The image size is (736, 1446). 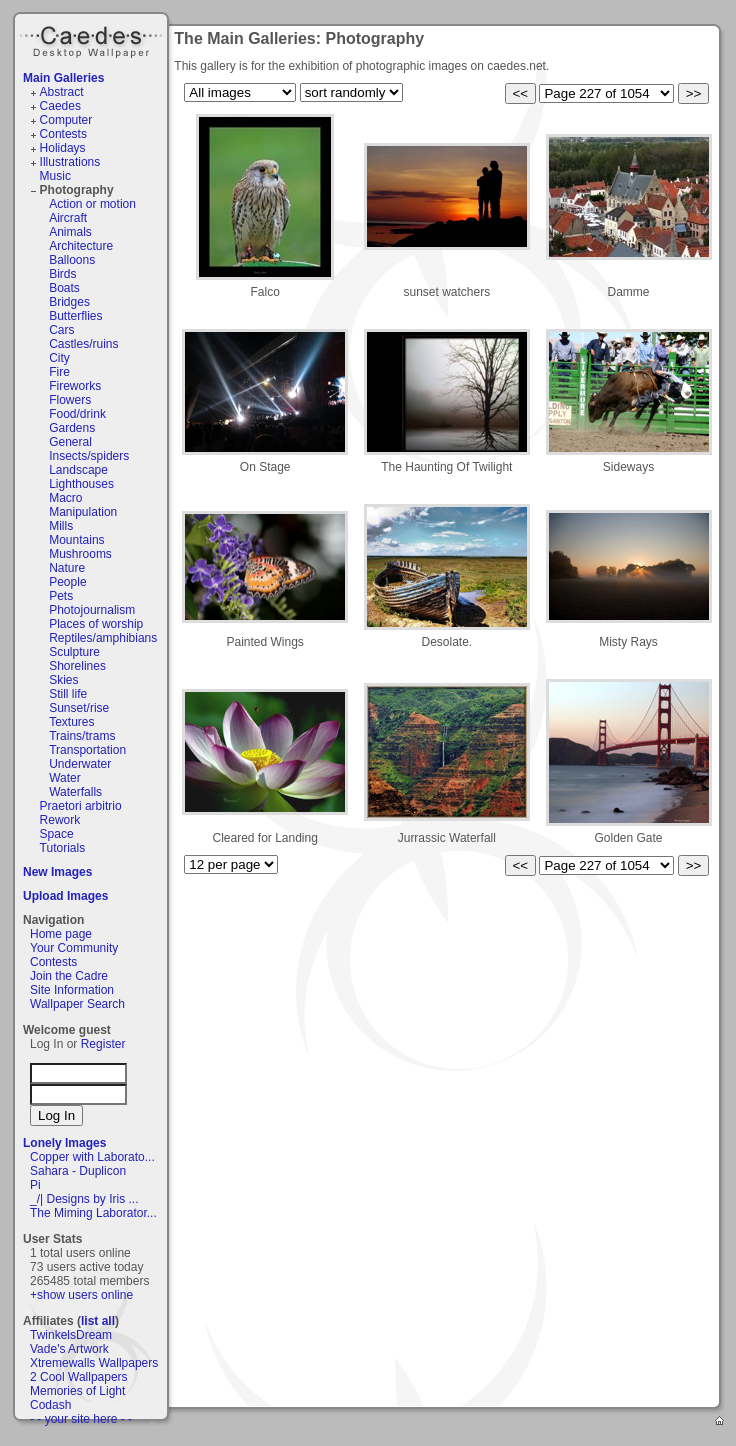 What do you see at coordinates (70, 400) in the screenshot?
I see `Flowers` at bounding box center [70, 400].